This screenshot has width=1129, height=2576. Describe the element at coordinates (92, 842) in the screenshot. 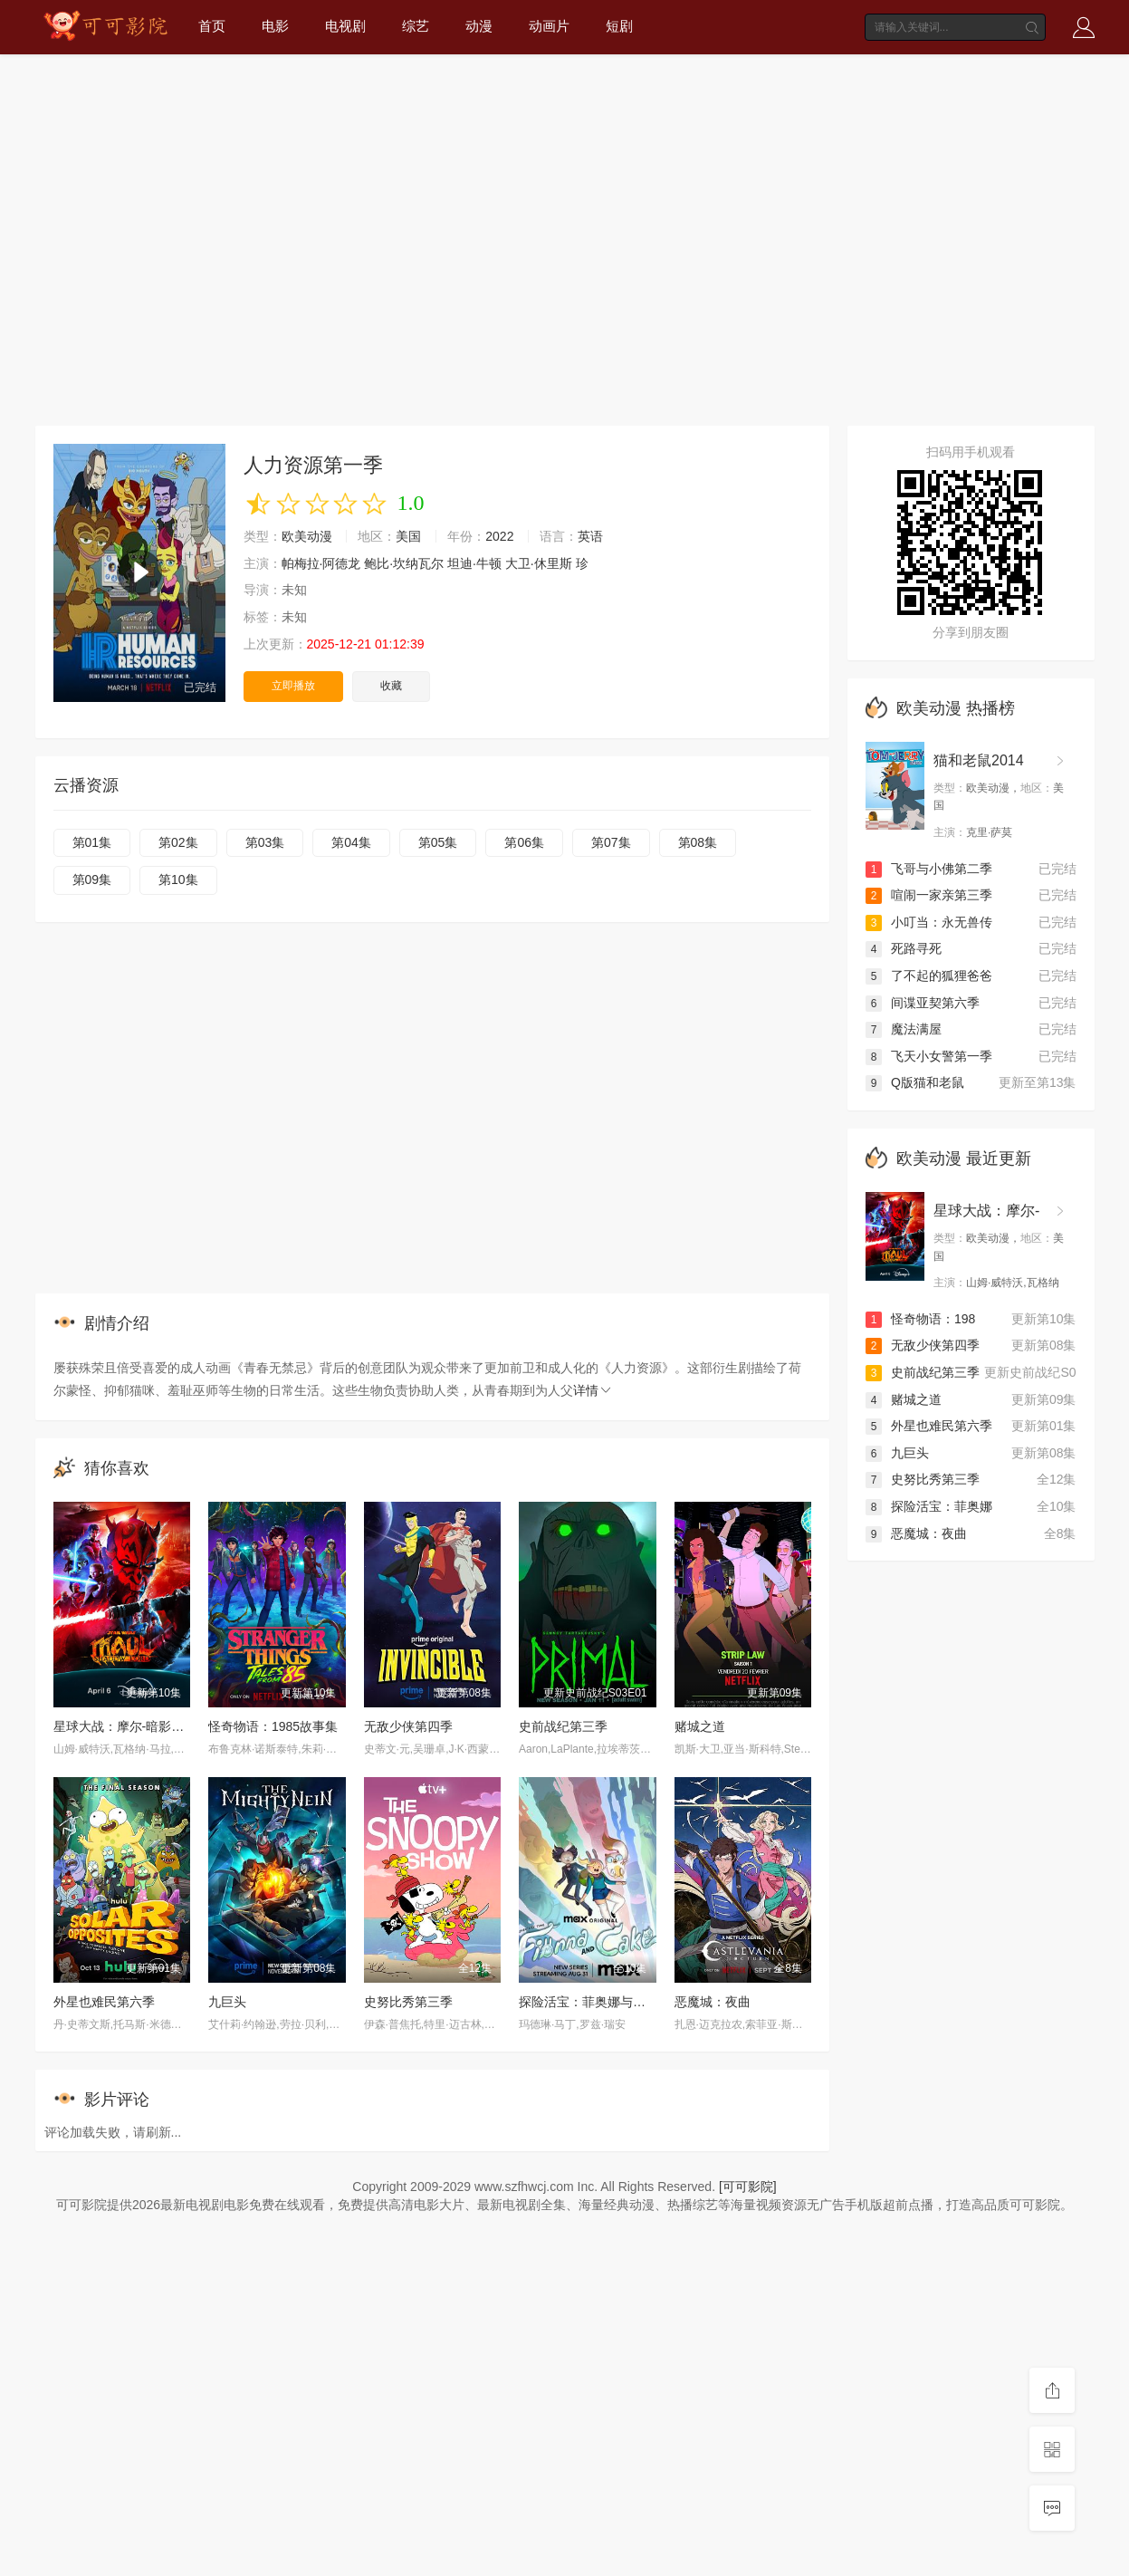

I see `第01集` at that location.